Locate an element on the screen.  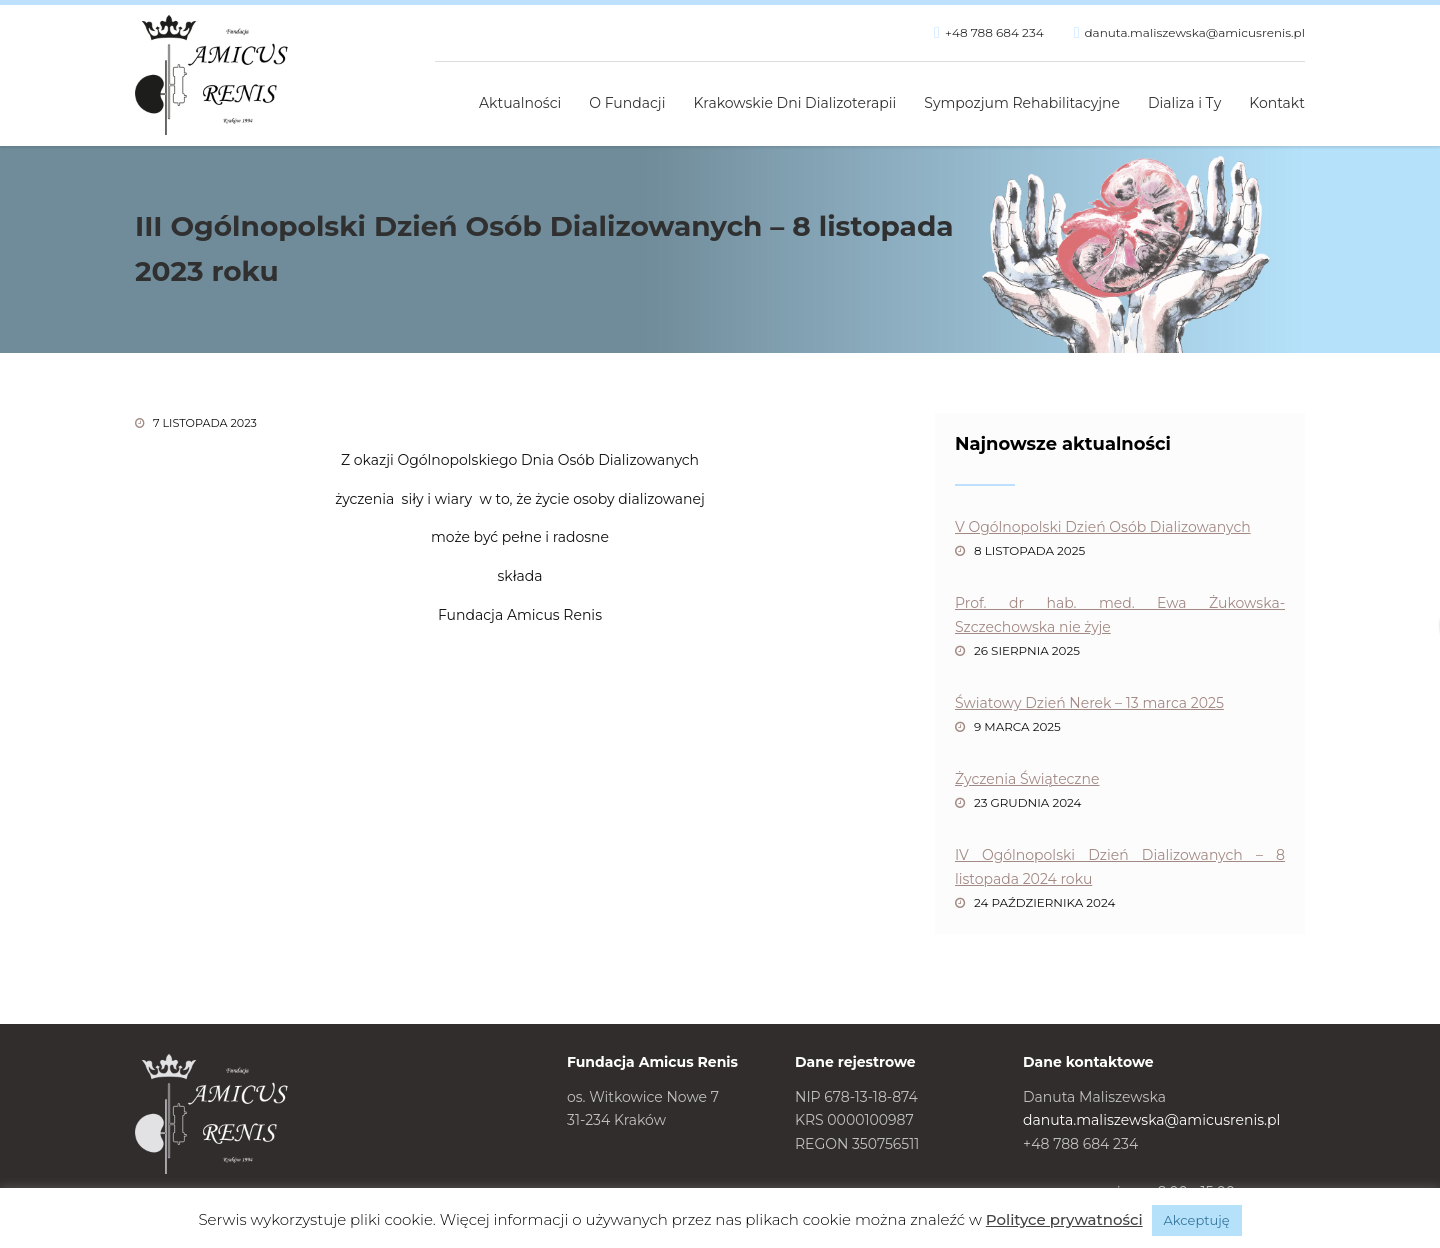
O Fundacji is located at coordinates (627, 103).